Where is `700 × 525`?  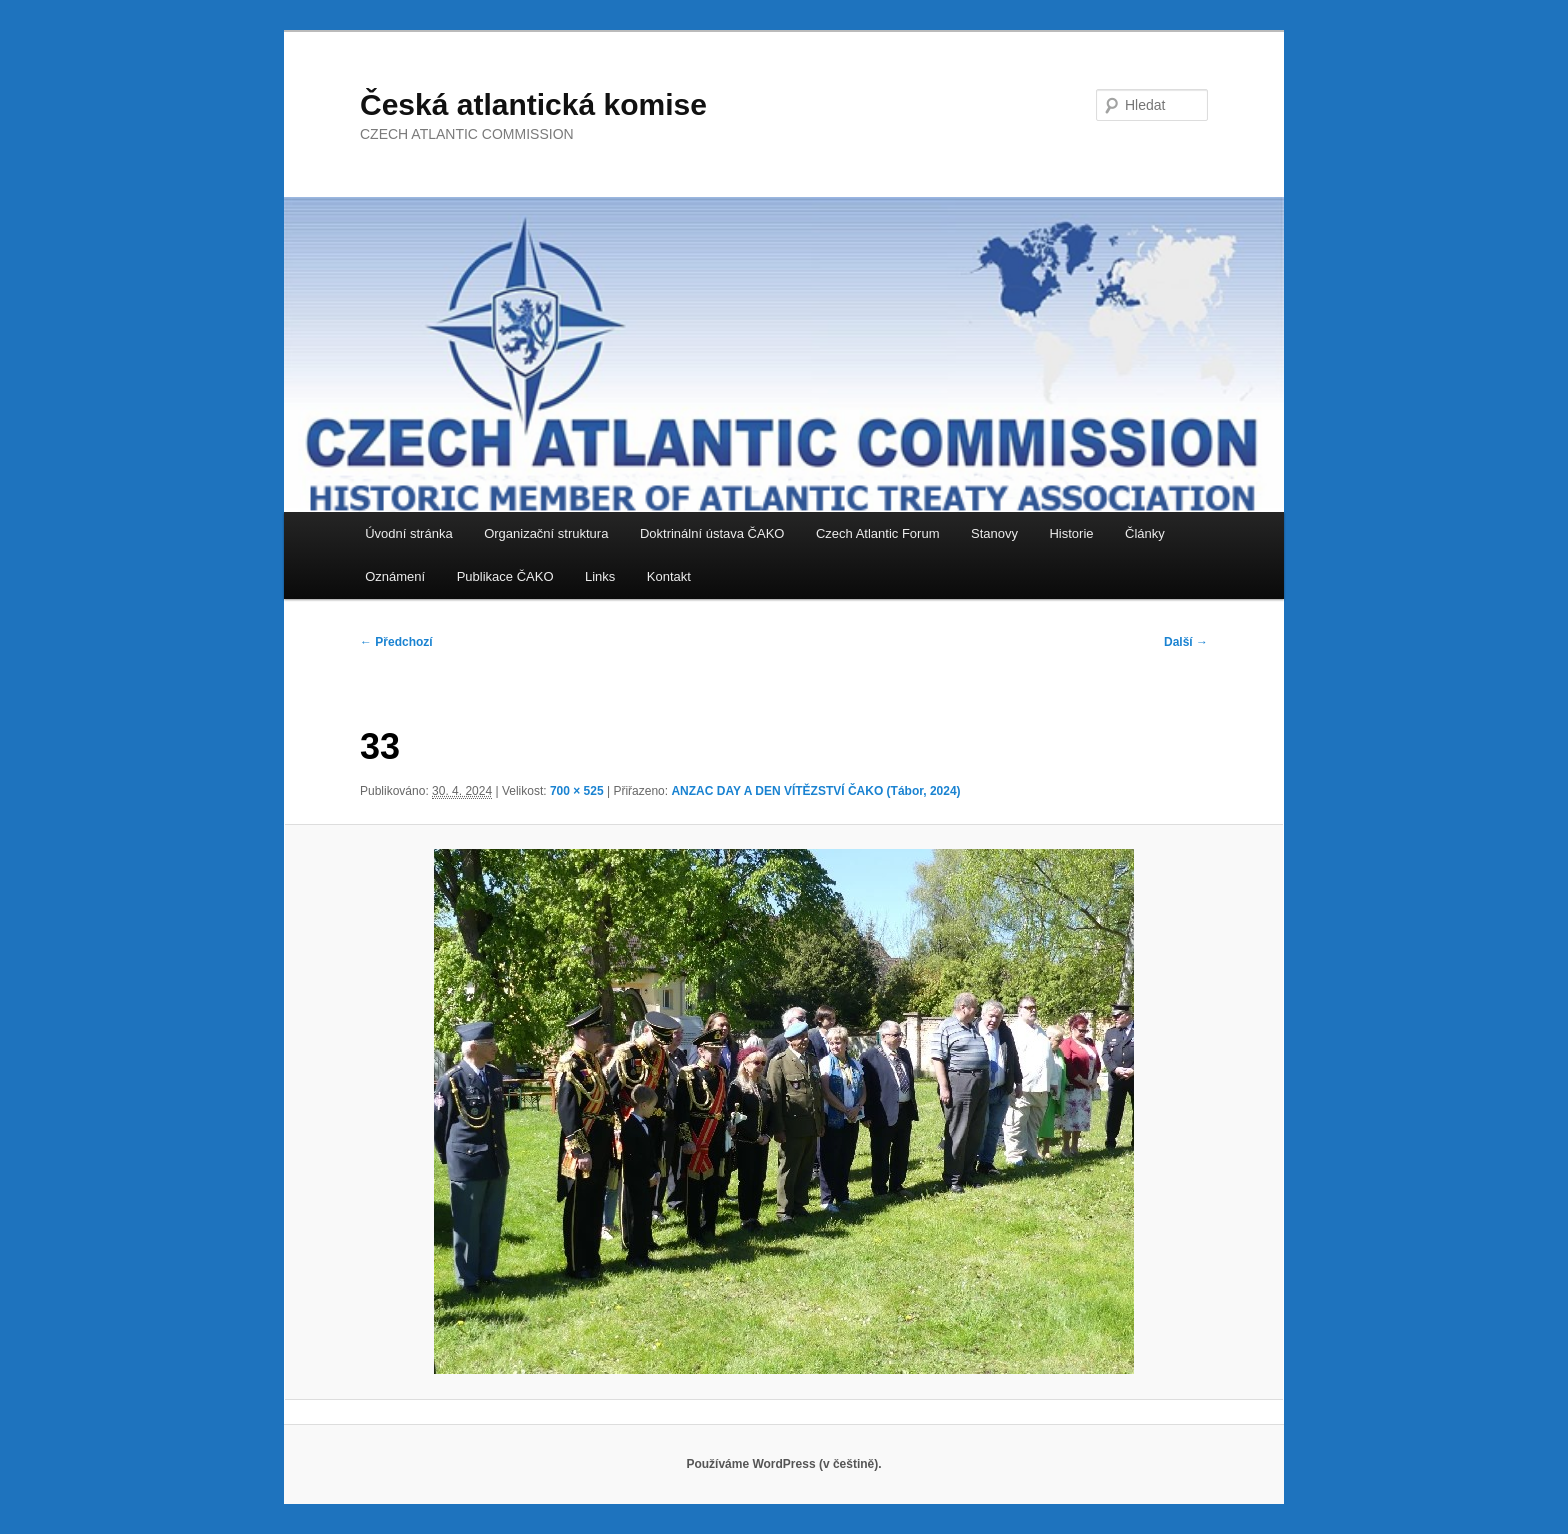
700 × 525 is located at coordinates (577, 791).